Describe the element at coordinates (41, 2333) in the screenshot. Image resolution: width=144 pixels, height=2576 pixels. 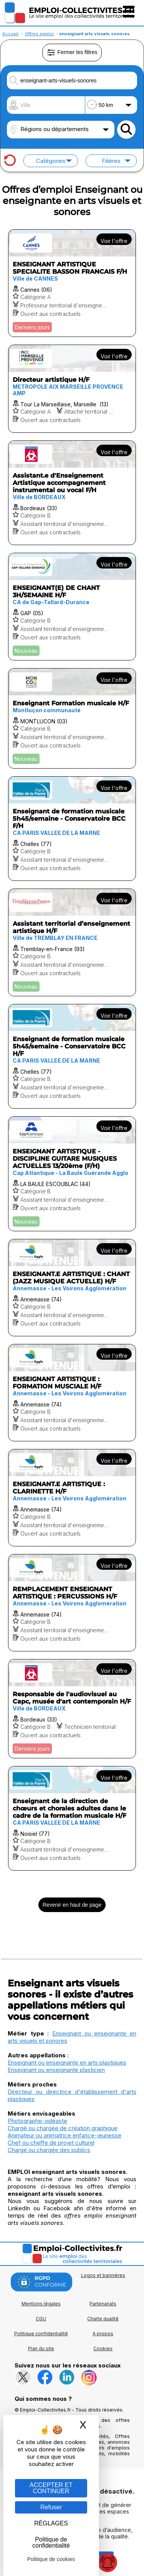
I see `Politique confidentialité` at that location.